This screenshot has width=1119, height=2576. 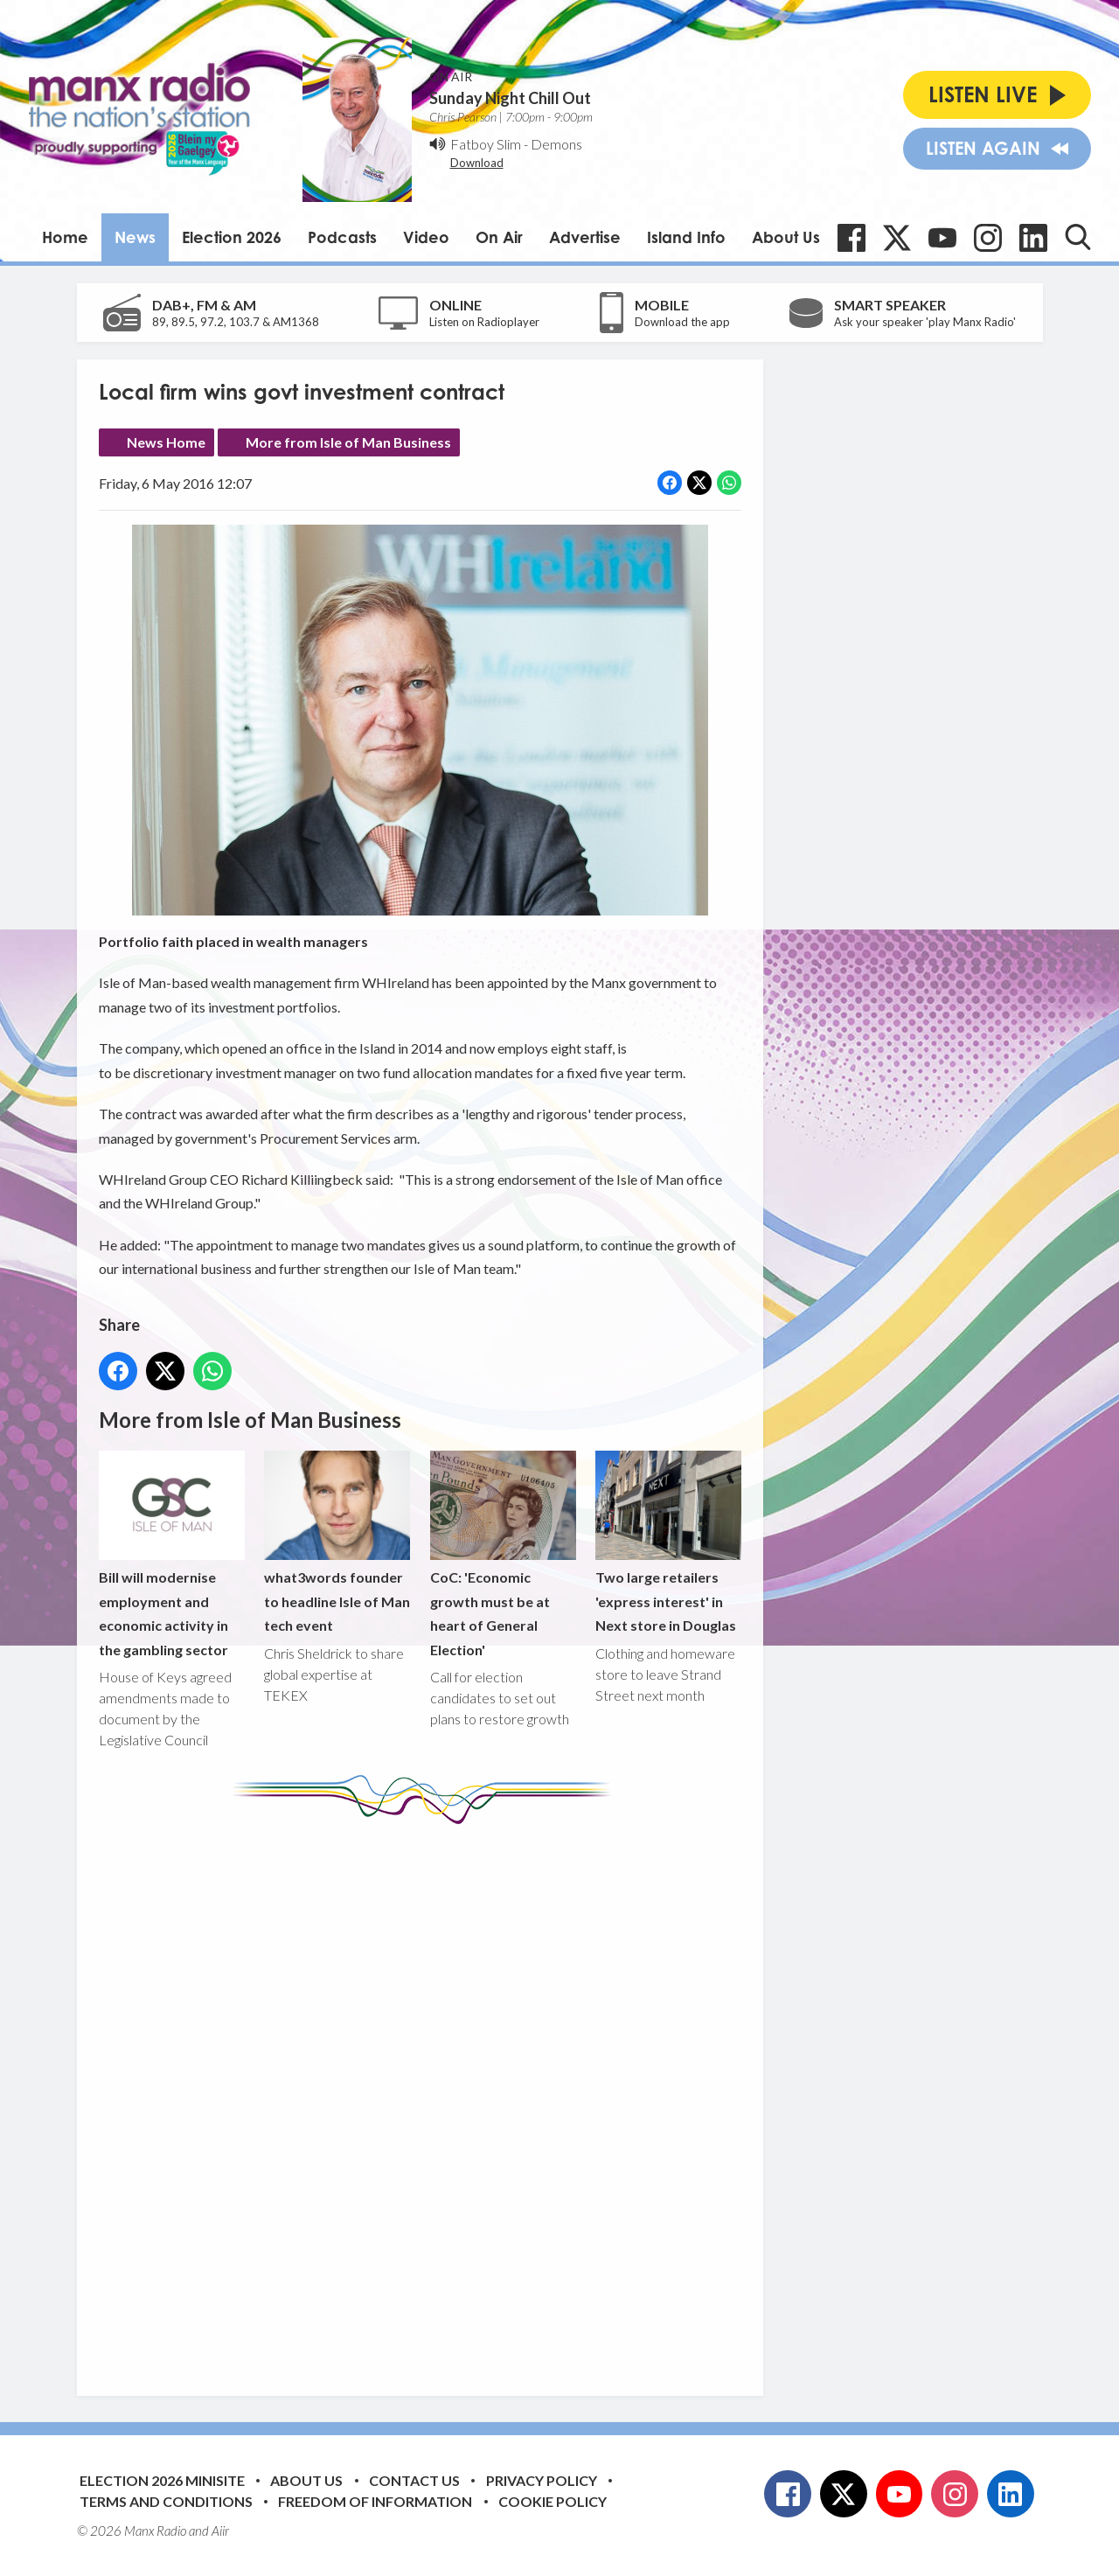 What do you see at coordinates (484, 322) in the screenshot?
I see `Listen on Radioplayer` at bounding box center [484, 322].